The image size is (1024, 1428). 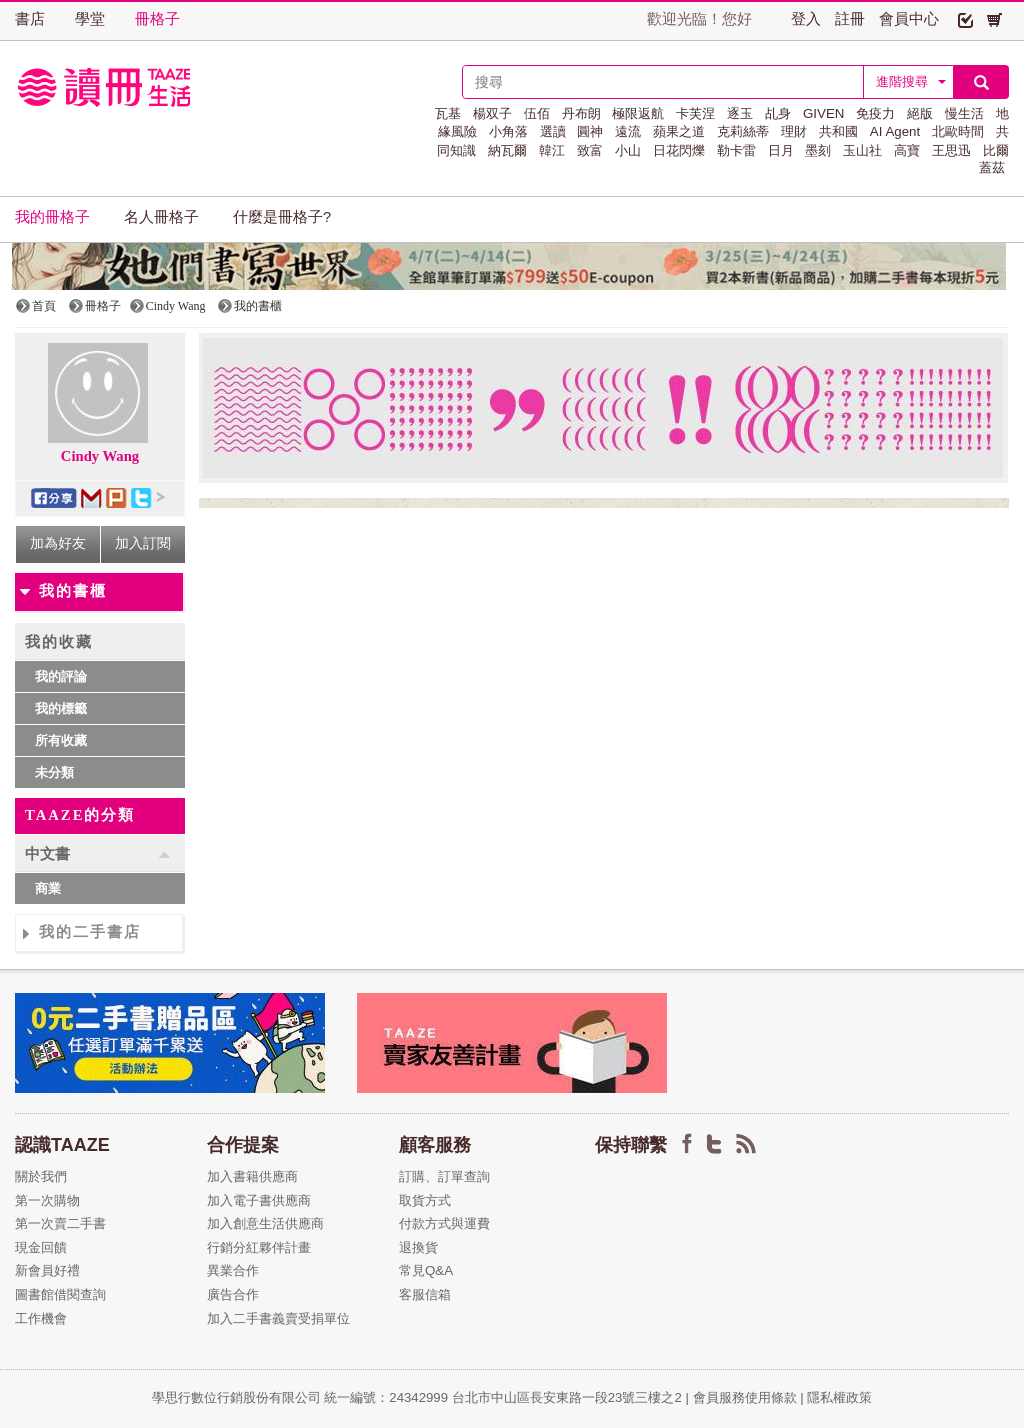 I want to click on 什麼是冊格子? [button], so click(x=282, y=217).